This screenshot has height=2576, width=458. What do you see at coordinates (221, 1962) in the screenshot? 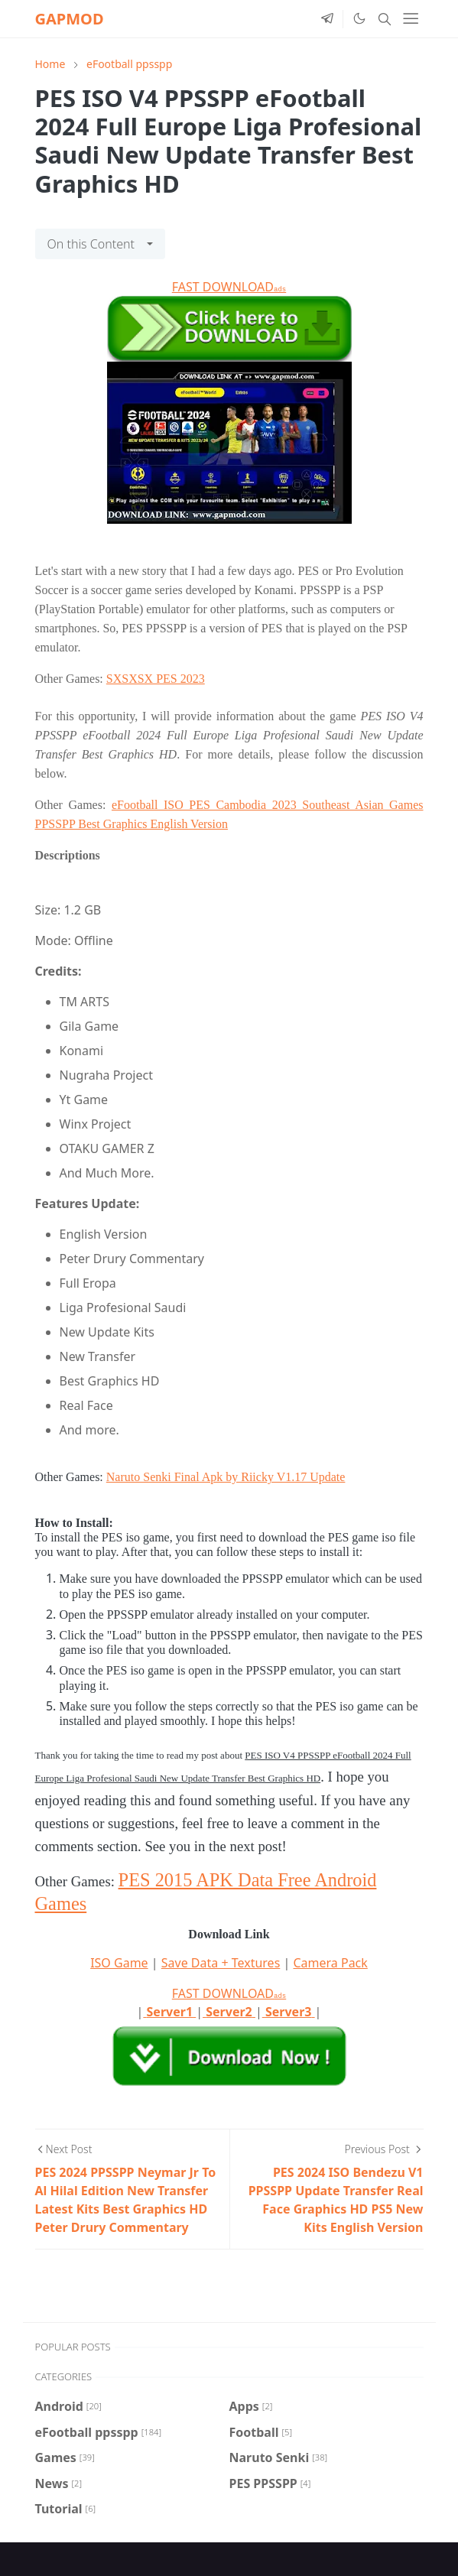
I see `Save Data + Textures` at bounding box center [221, 1962].